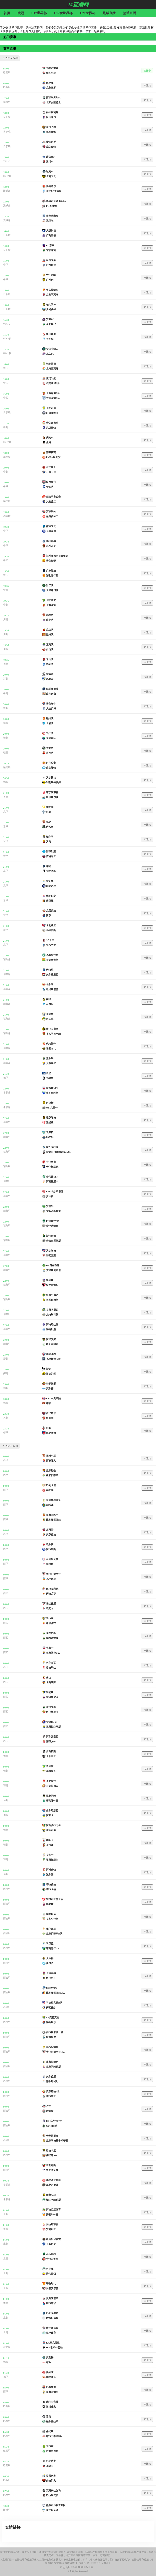 The height and width of the screenshot is (2576, 156). I want to click on 蔚山HD, so click(50, 156).